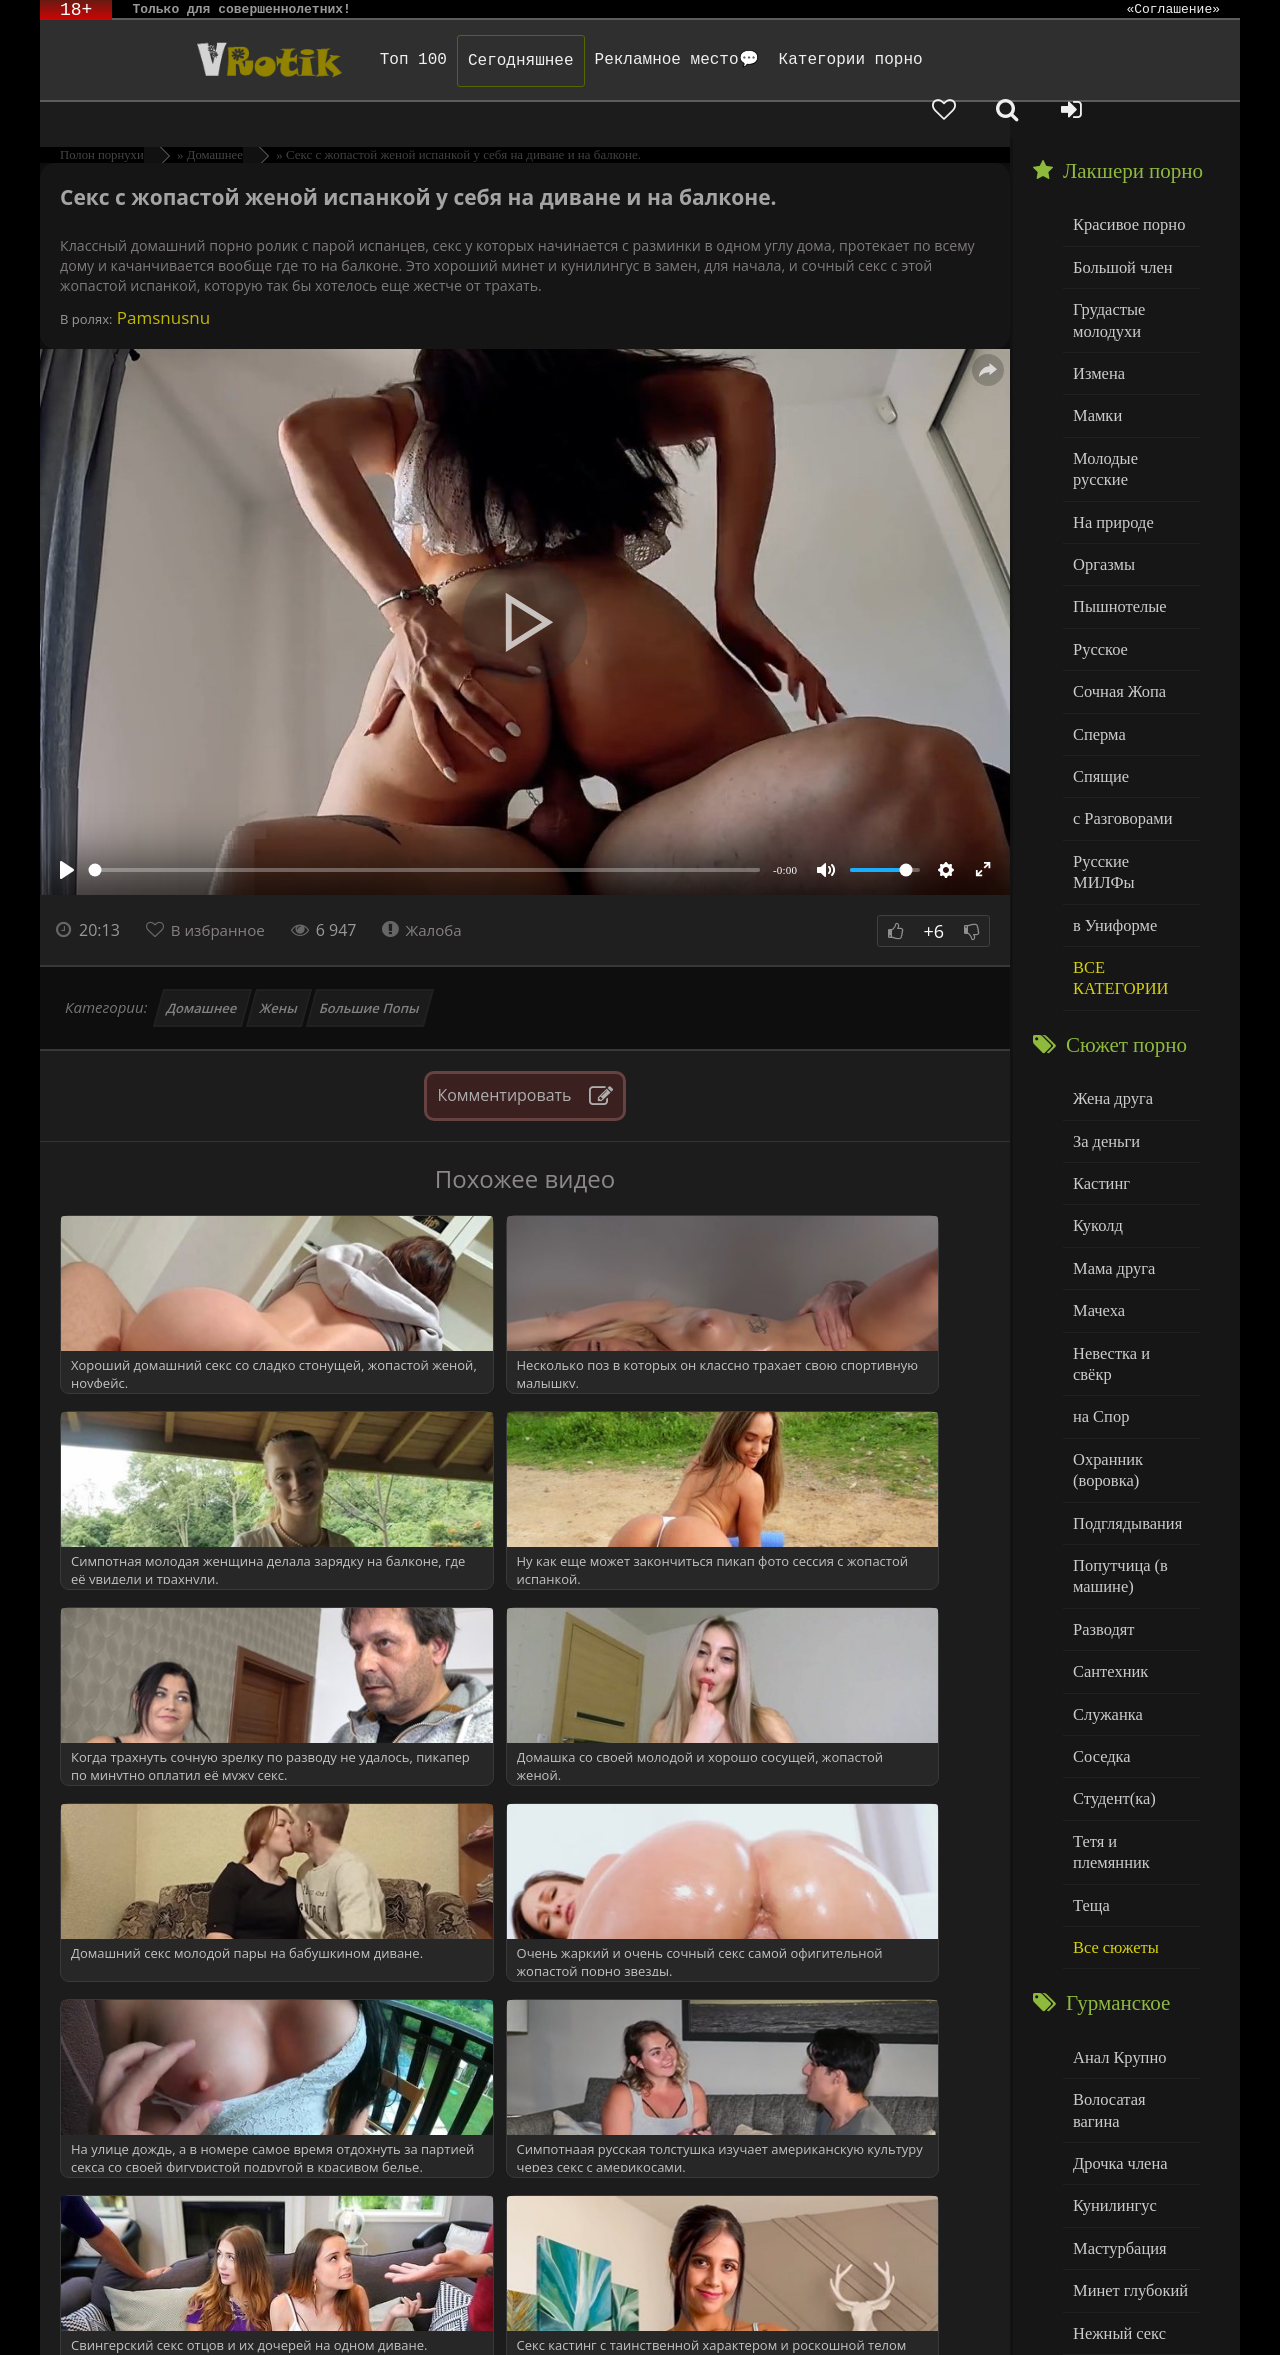 This screenshot has width=1280, height=2355. I want to click on Худенькие, so click(1106, 2183).